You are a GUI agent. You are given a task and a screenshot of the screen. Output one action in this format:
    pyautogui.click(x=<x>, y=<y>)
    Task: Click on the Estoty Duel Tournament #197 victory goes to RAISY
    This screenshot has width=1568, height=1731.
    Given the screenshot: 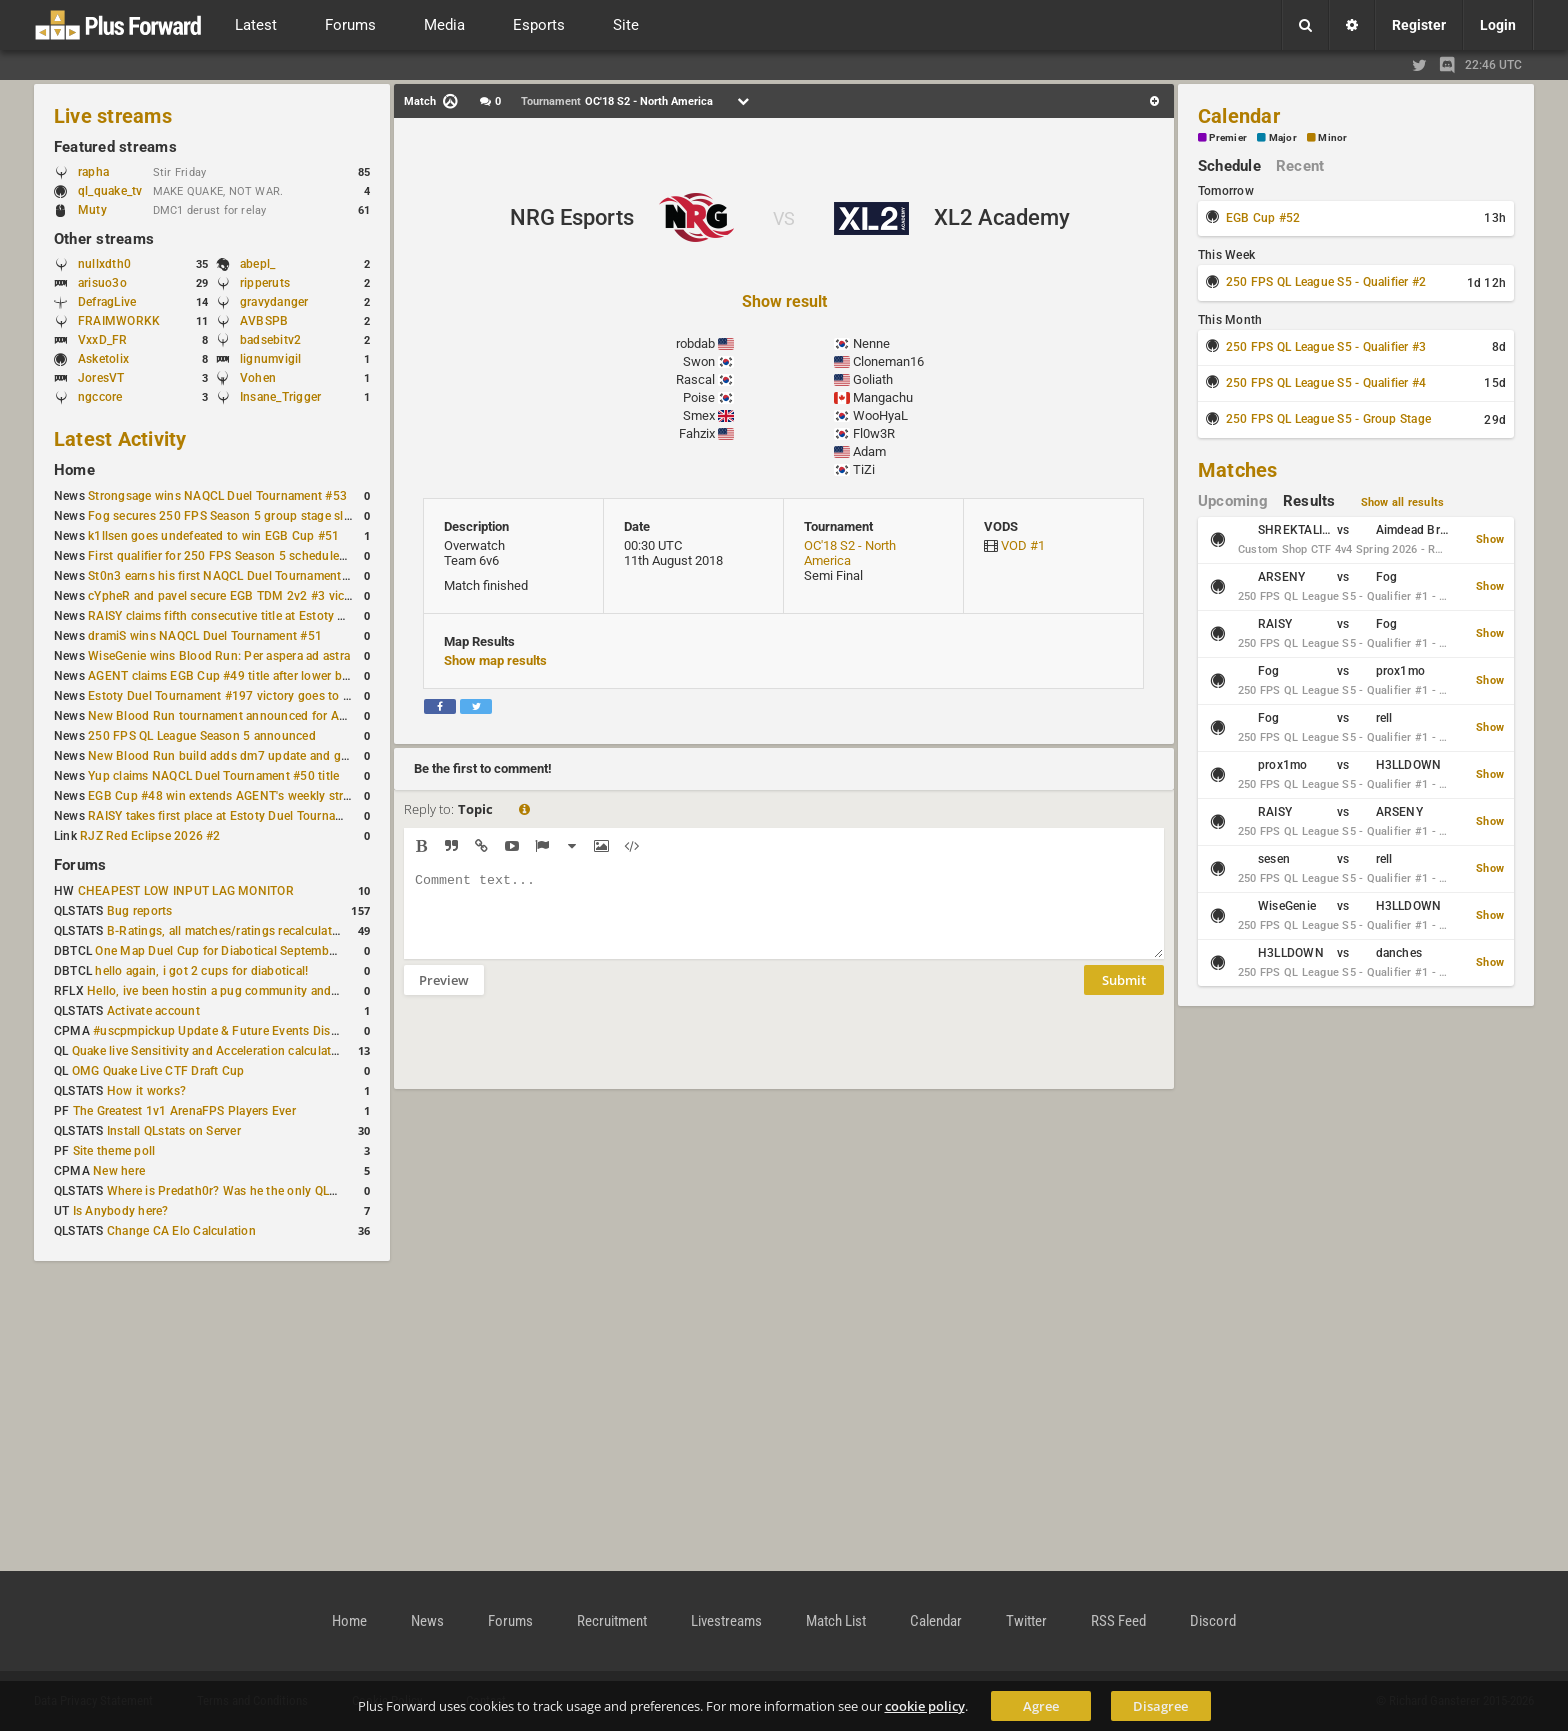 What is the action you would take?
    pyautogui.click(x=232, y=696)
    